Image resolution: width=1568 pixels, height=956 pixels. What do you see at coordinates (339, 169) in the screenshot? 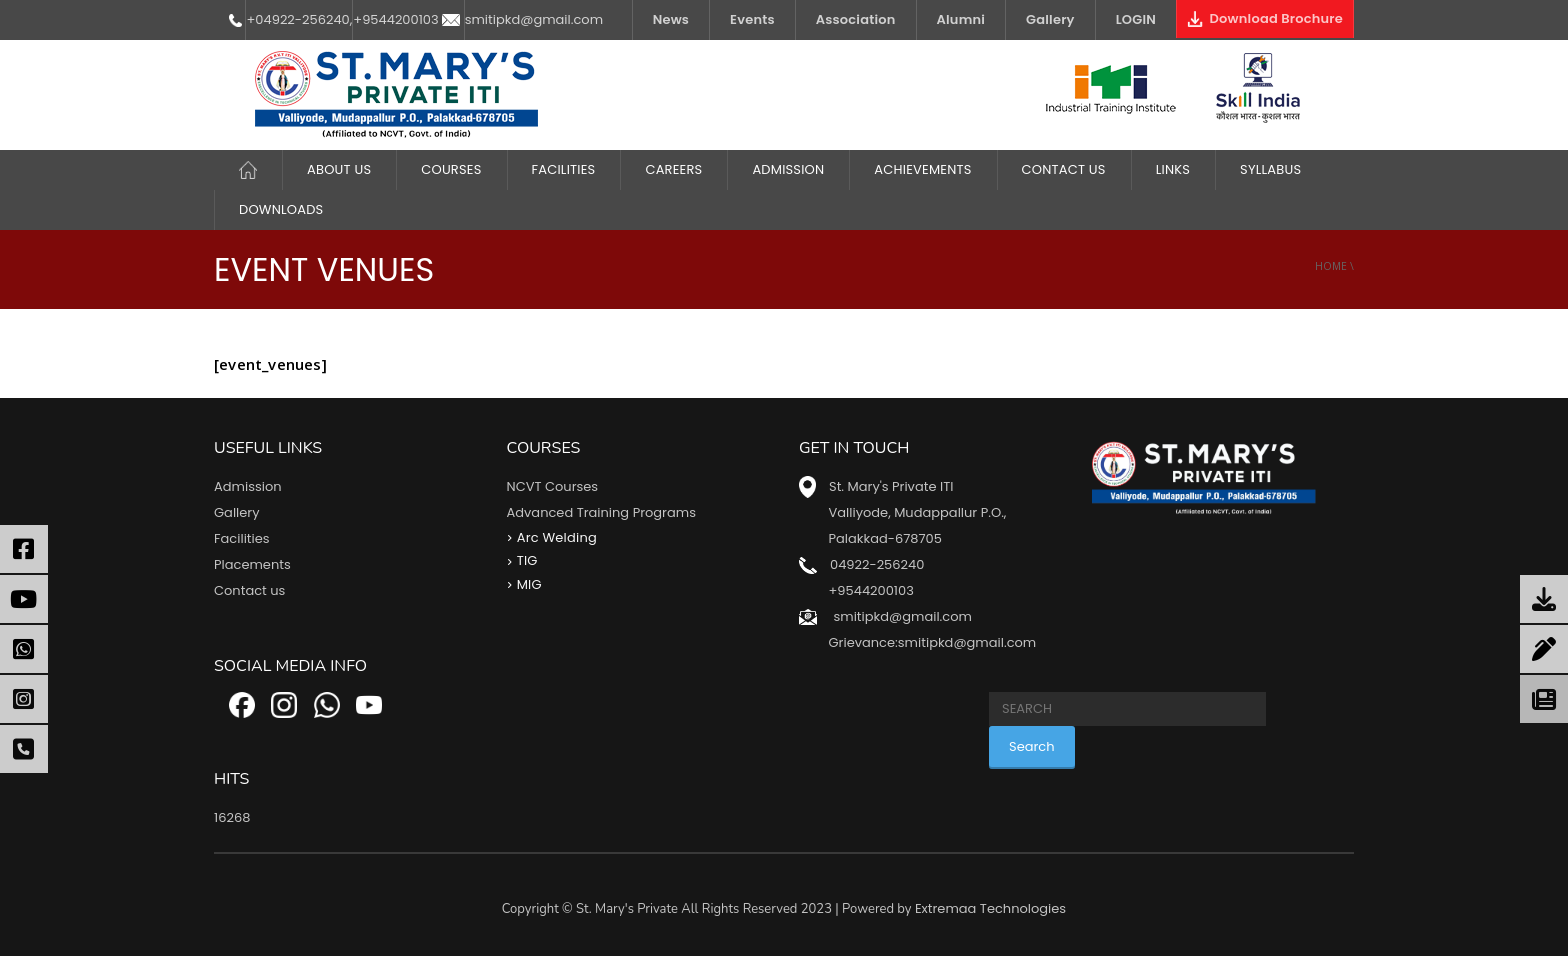
I see `About Us` at bounding box center [339, 169].